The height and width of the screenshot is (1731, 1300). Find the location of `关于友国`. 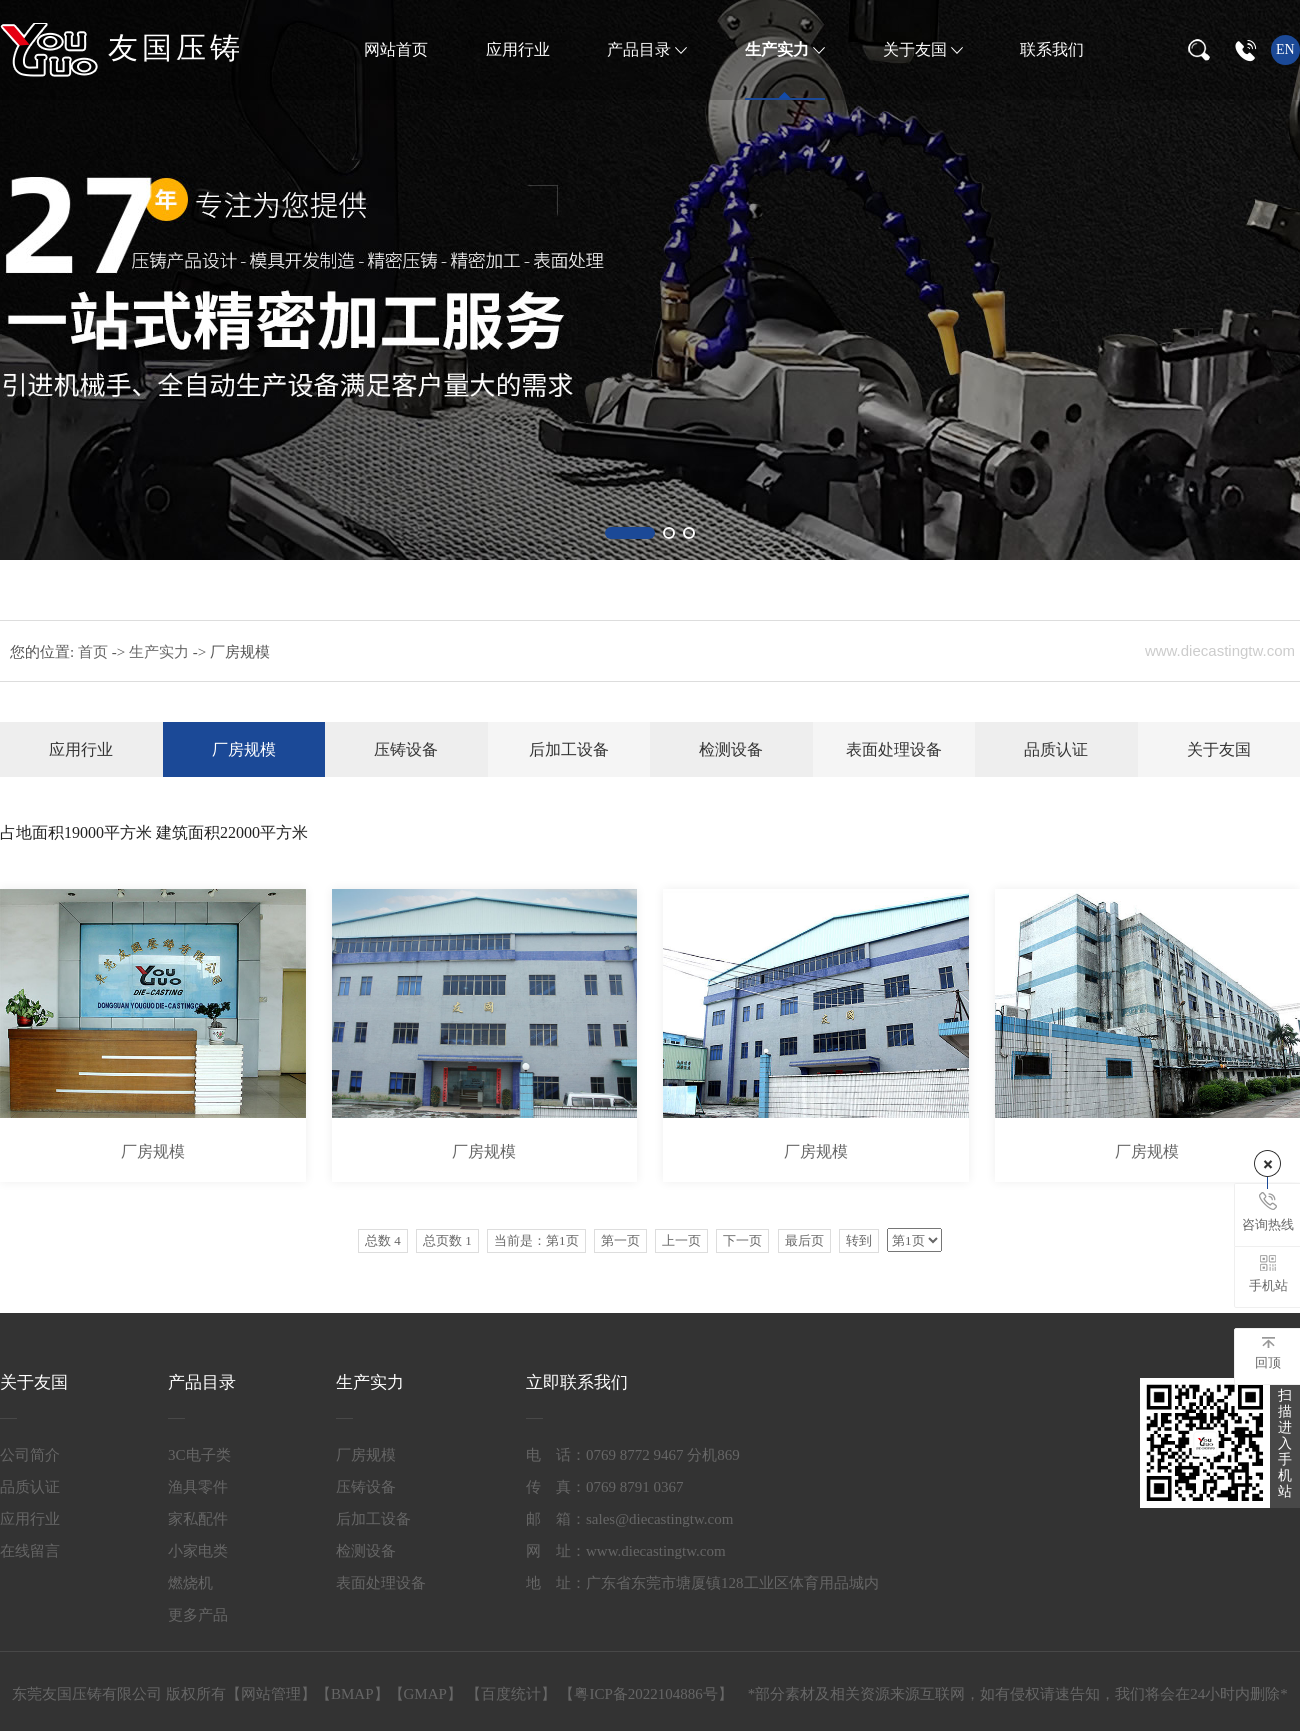

关于友国 is located at coordinates (917, 49).